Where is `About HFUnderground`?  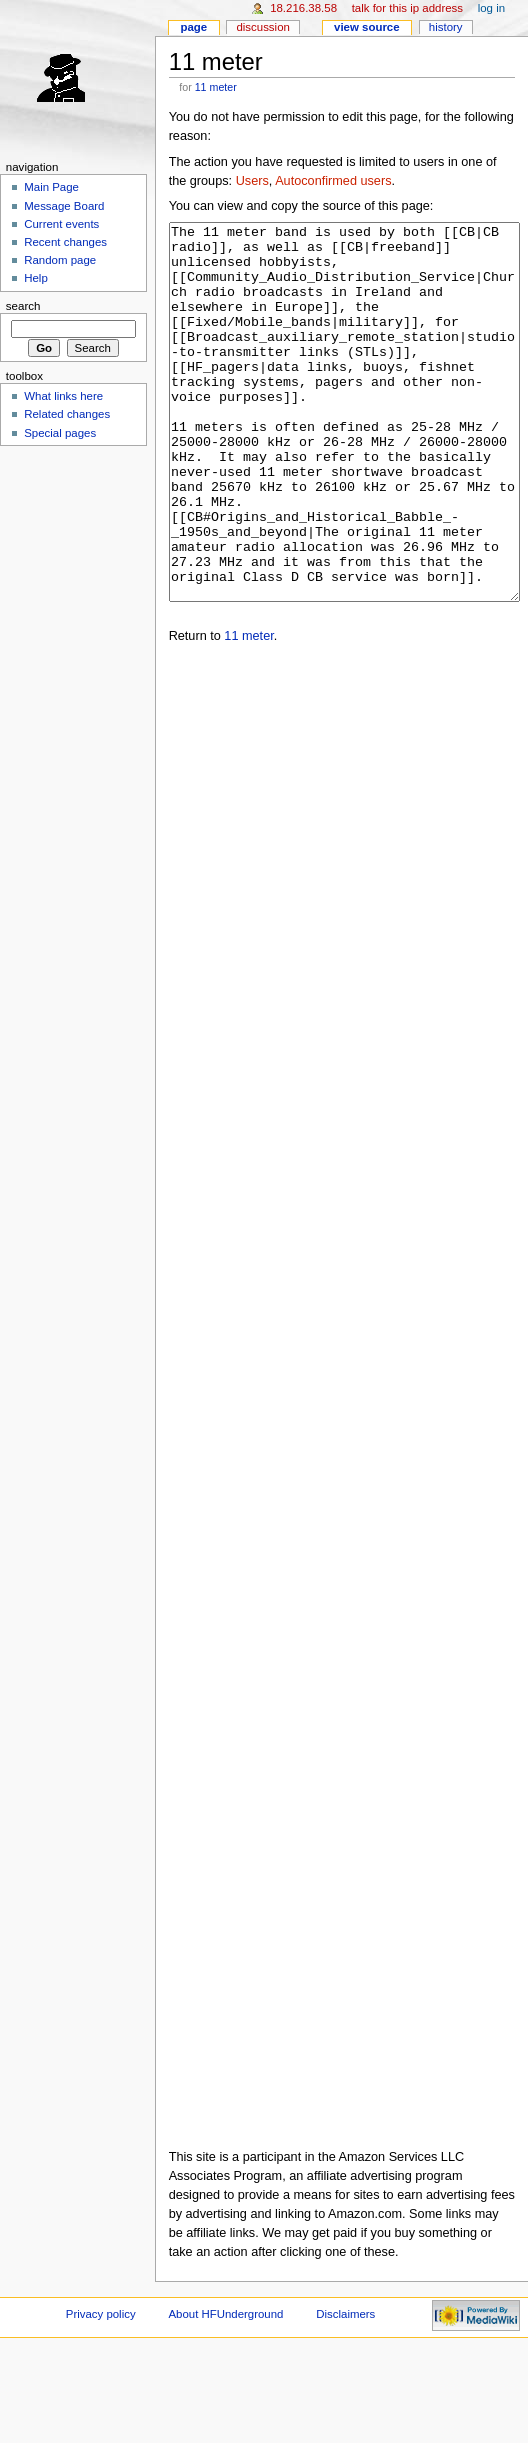
About HFUnderground is located at coordinates (226, 2389).